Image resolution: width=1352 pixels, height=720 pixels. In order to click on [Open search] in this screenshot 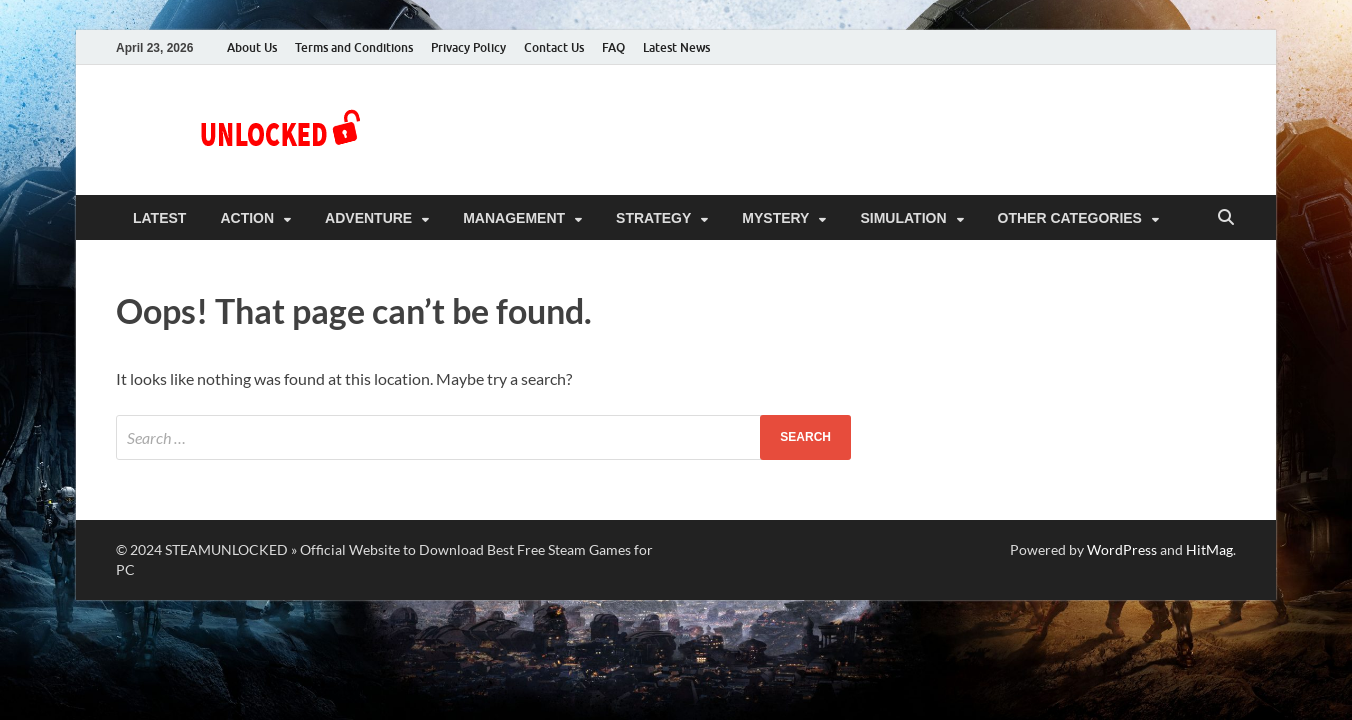, I will do `click(1226, 218)`.